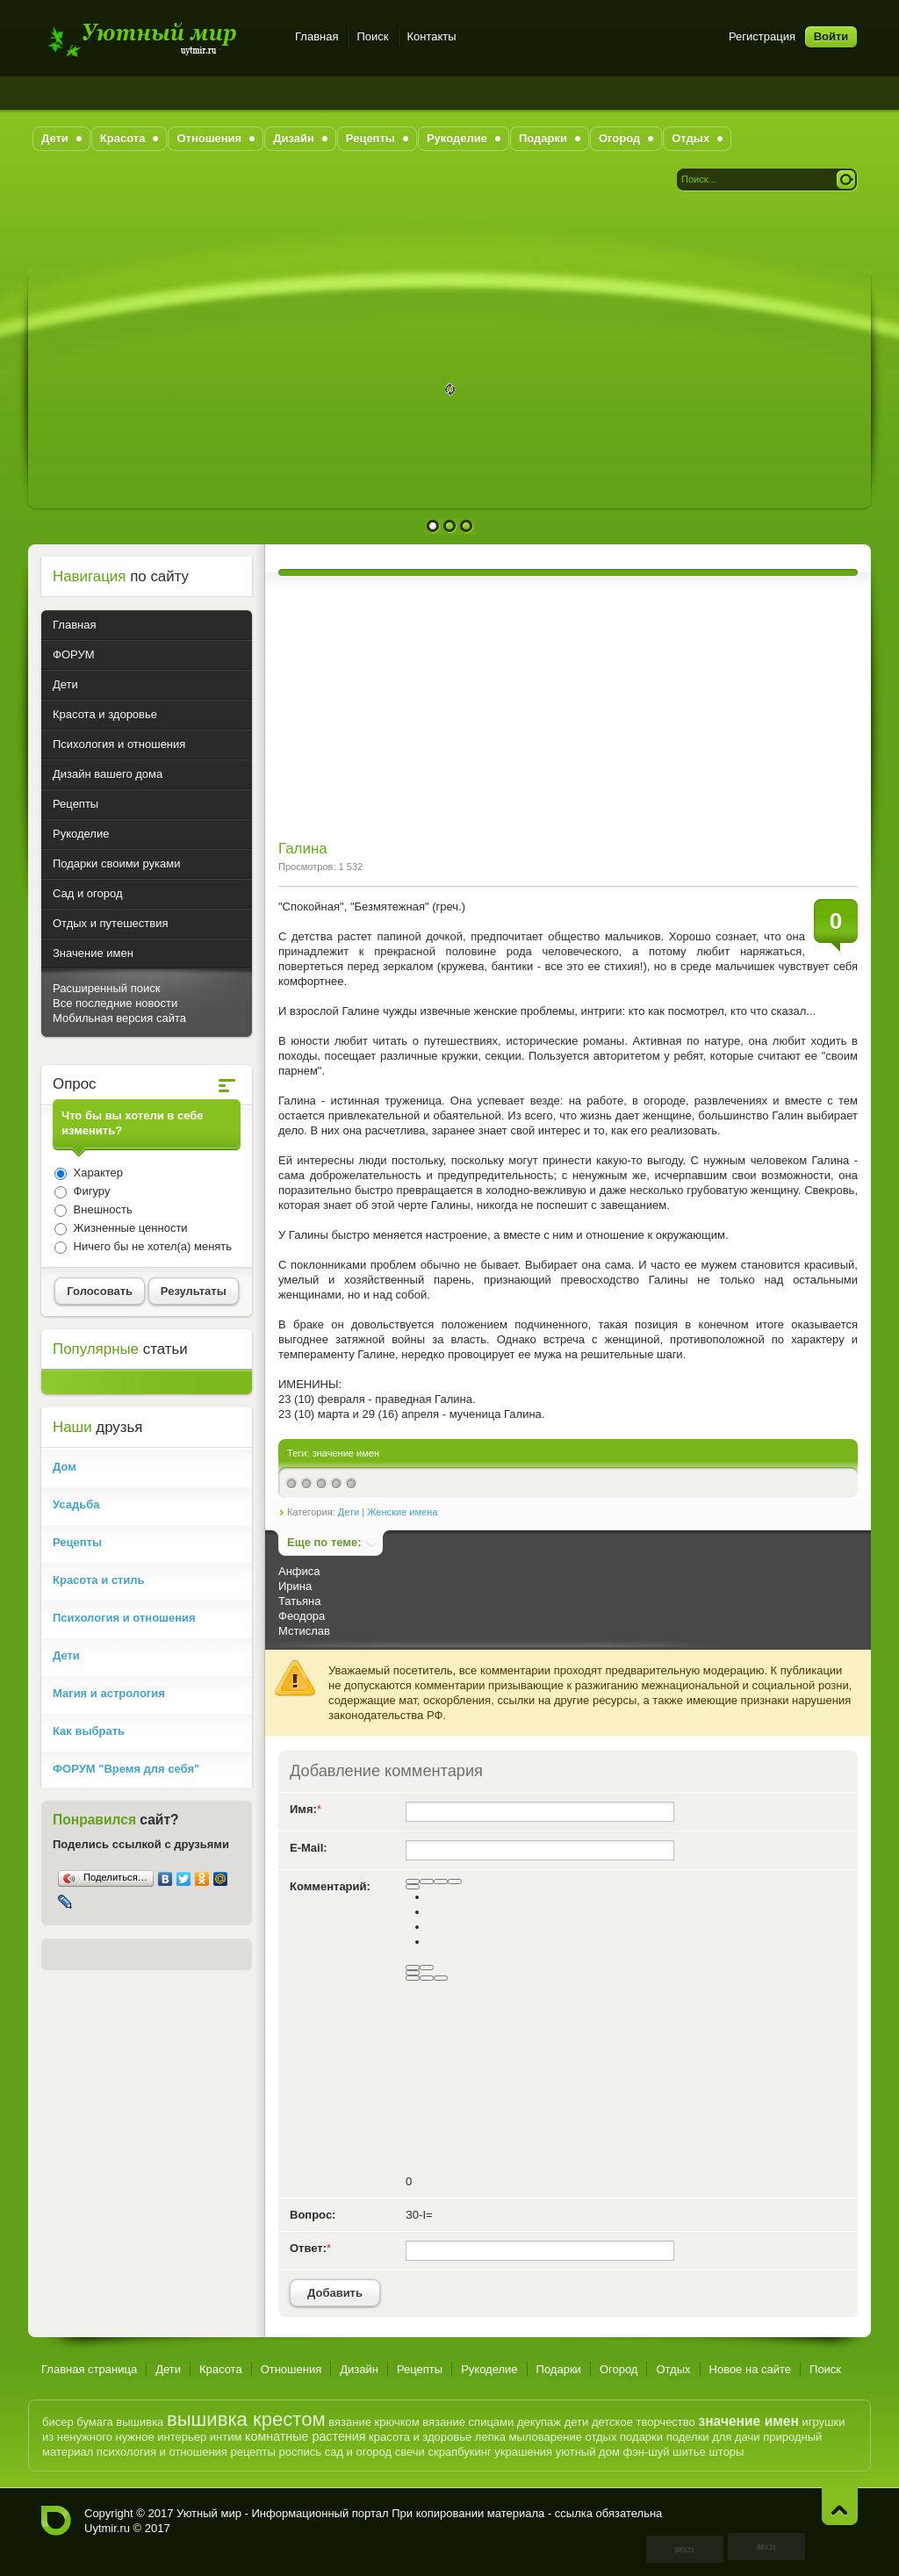 The width and height of the screenshot is (899, 2576). What do you see at coordinates (673, 2369) in the screenshot?
I see `Отдых` at bounding box center [673, 2369].